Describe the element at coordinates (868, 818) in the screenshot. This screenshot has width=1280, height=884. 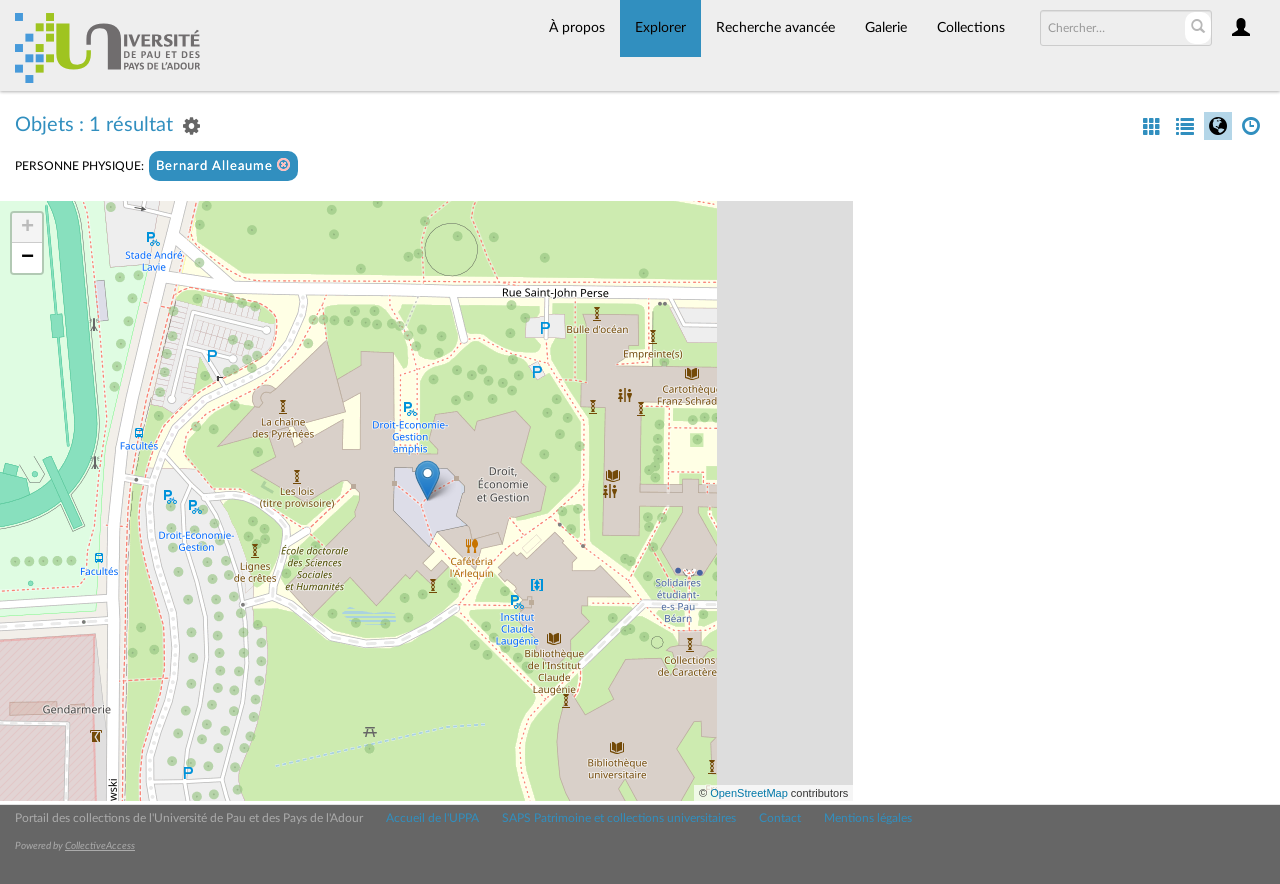
I see `Mentions légales` at that location.